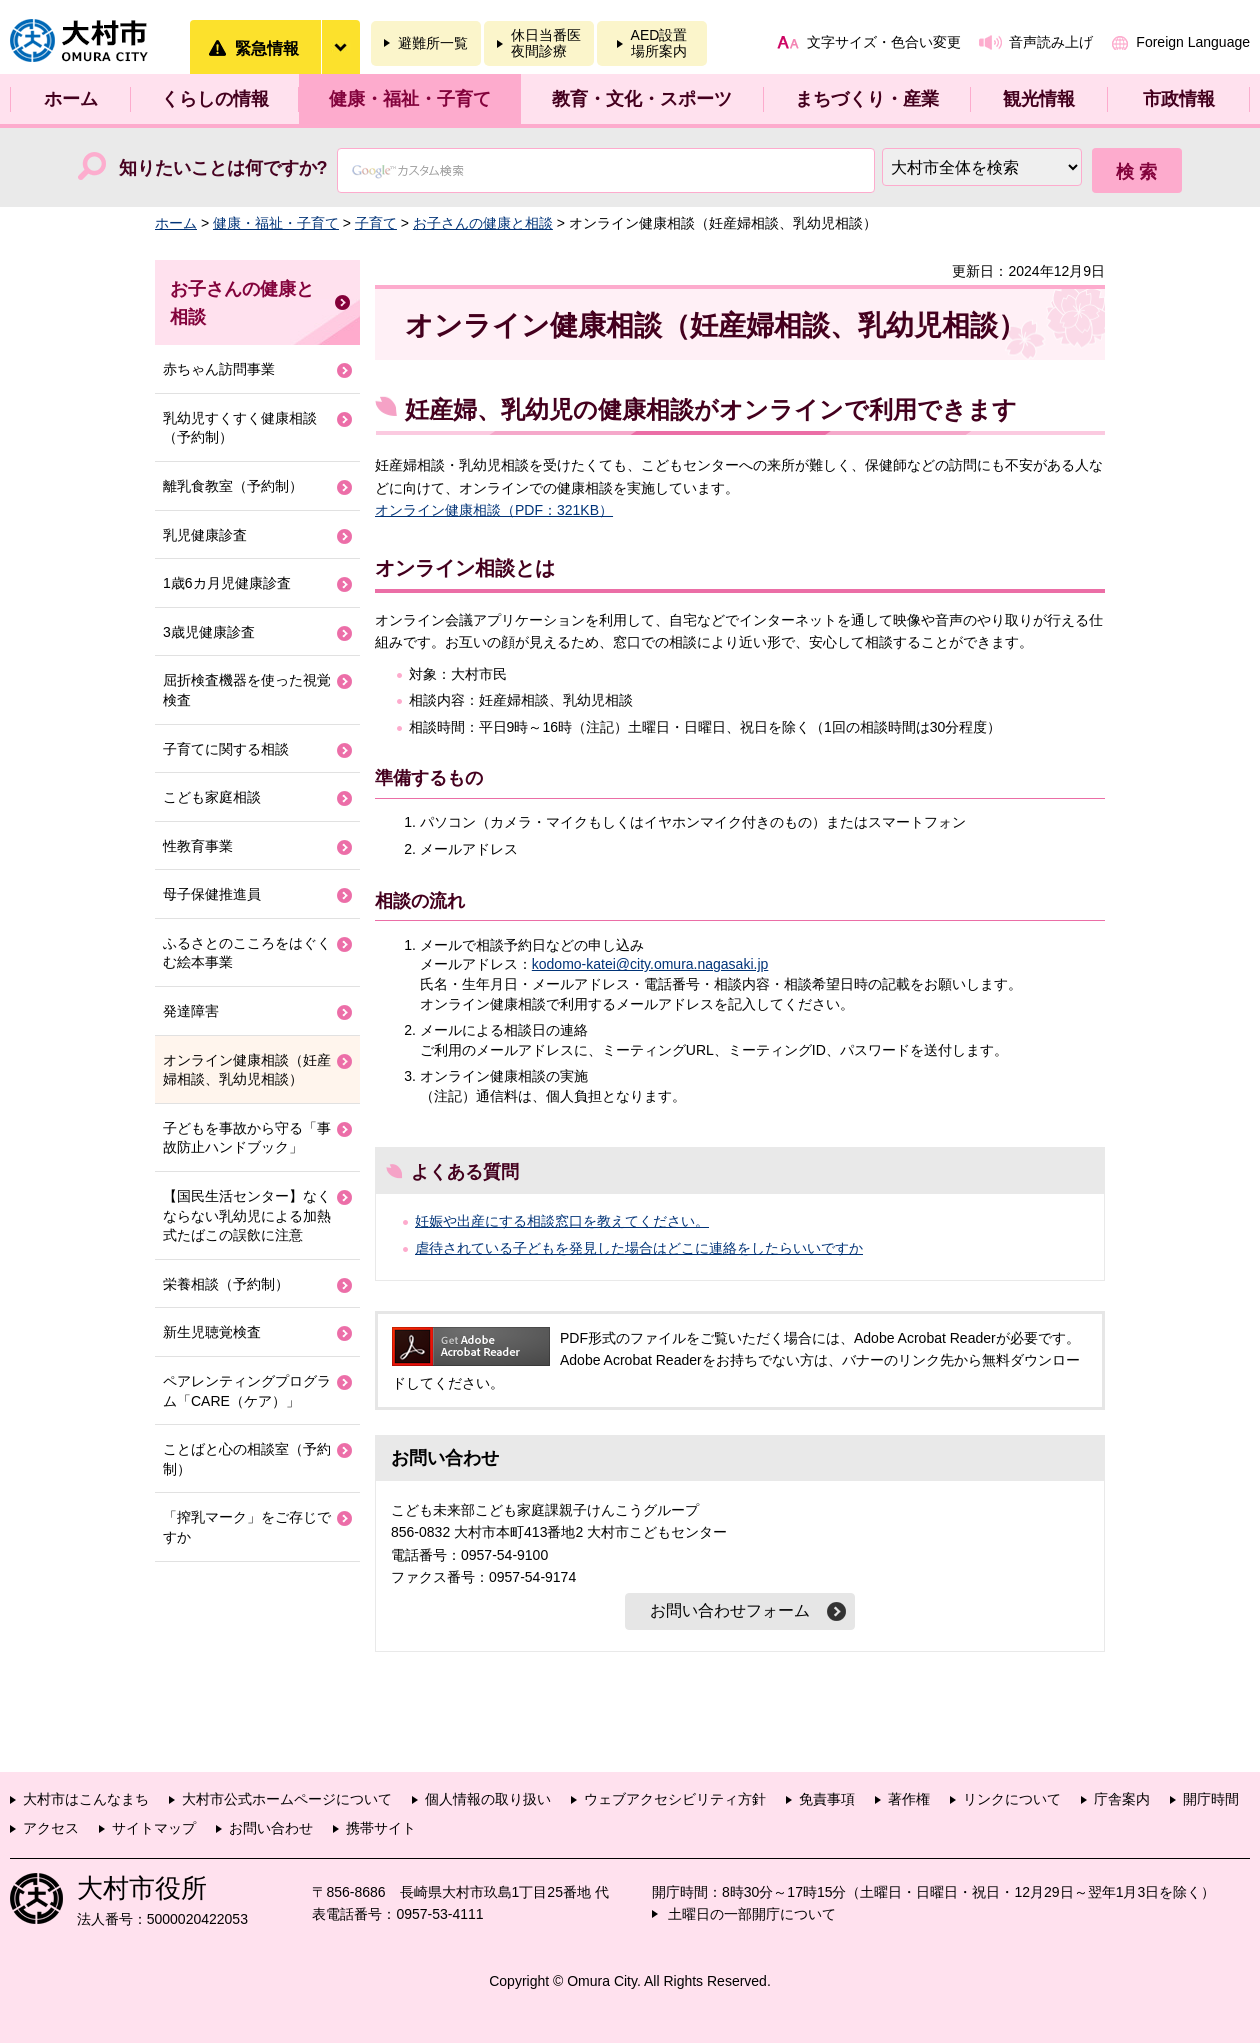 The image size is (1260, 2043). I want to click on 乳児健康診査, so click(205, 535).